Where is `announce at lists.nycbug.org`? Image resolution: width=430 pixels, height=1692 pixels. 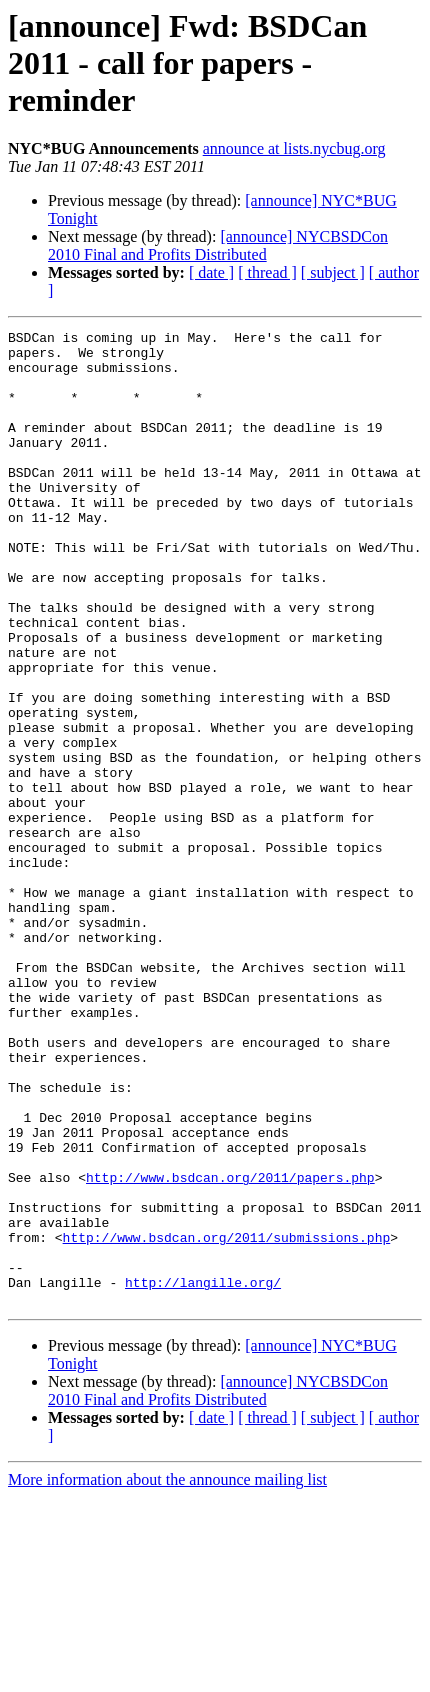
announce at lists.nycbug.org is located at coordinates (294, 148).